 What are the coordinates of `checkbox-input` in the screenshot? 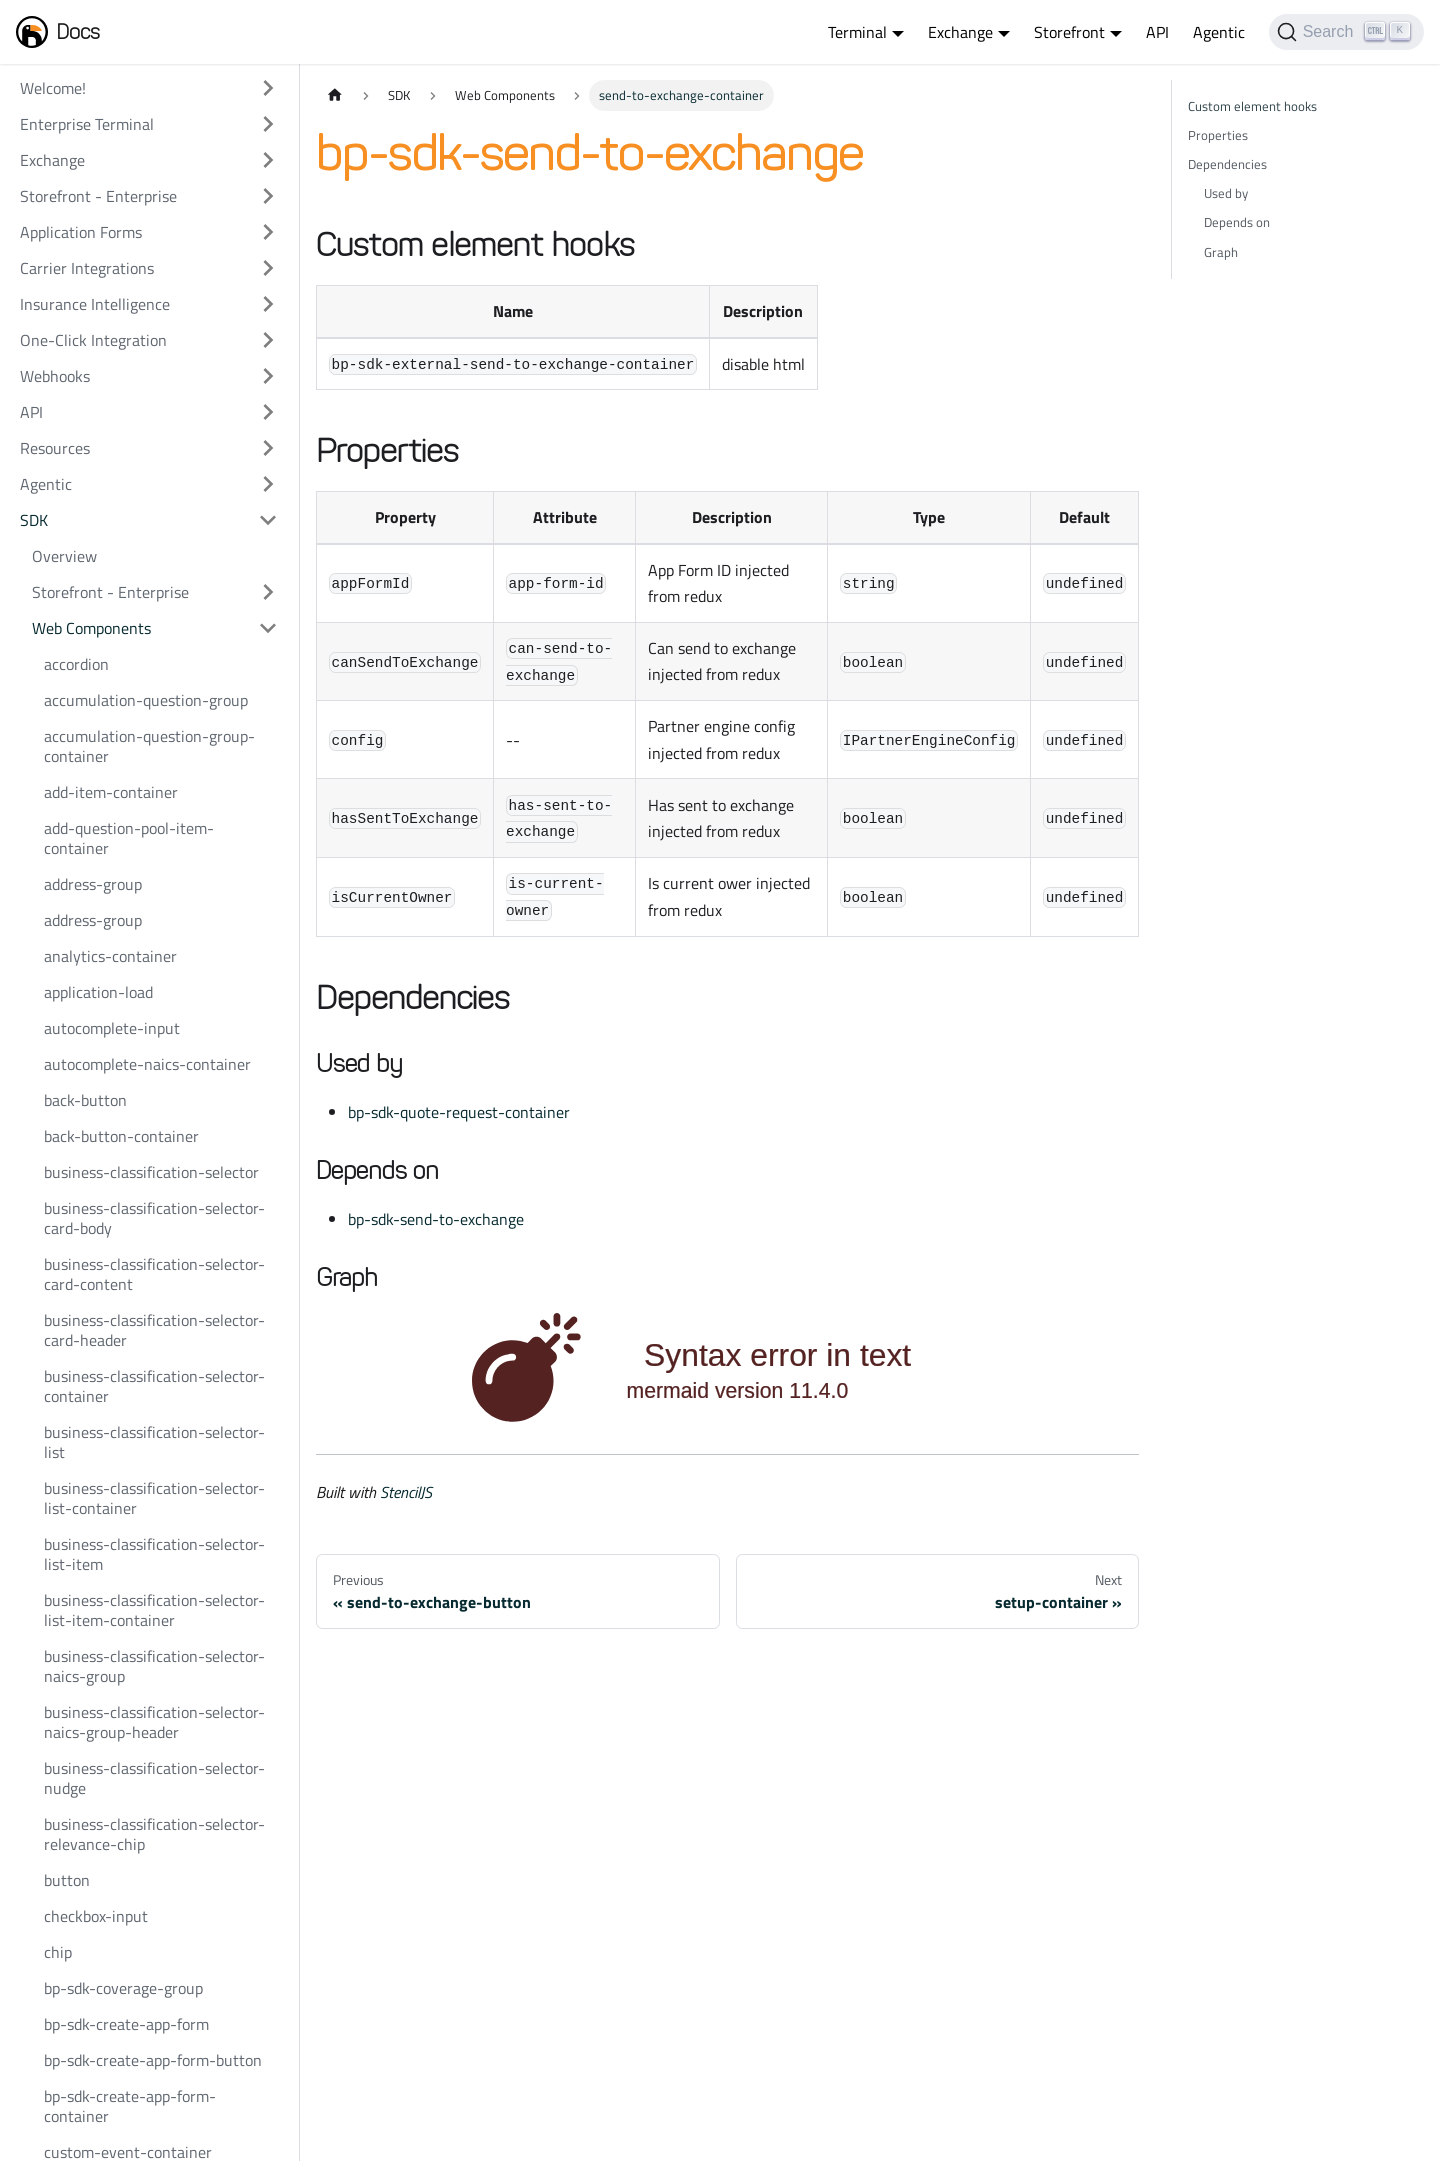 It's located at (96, 1916).